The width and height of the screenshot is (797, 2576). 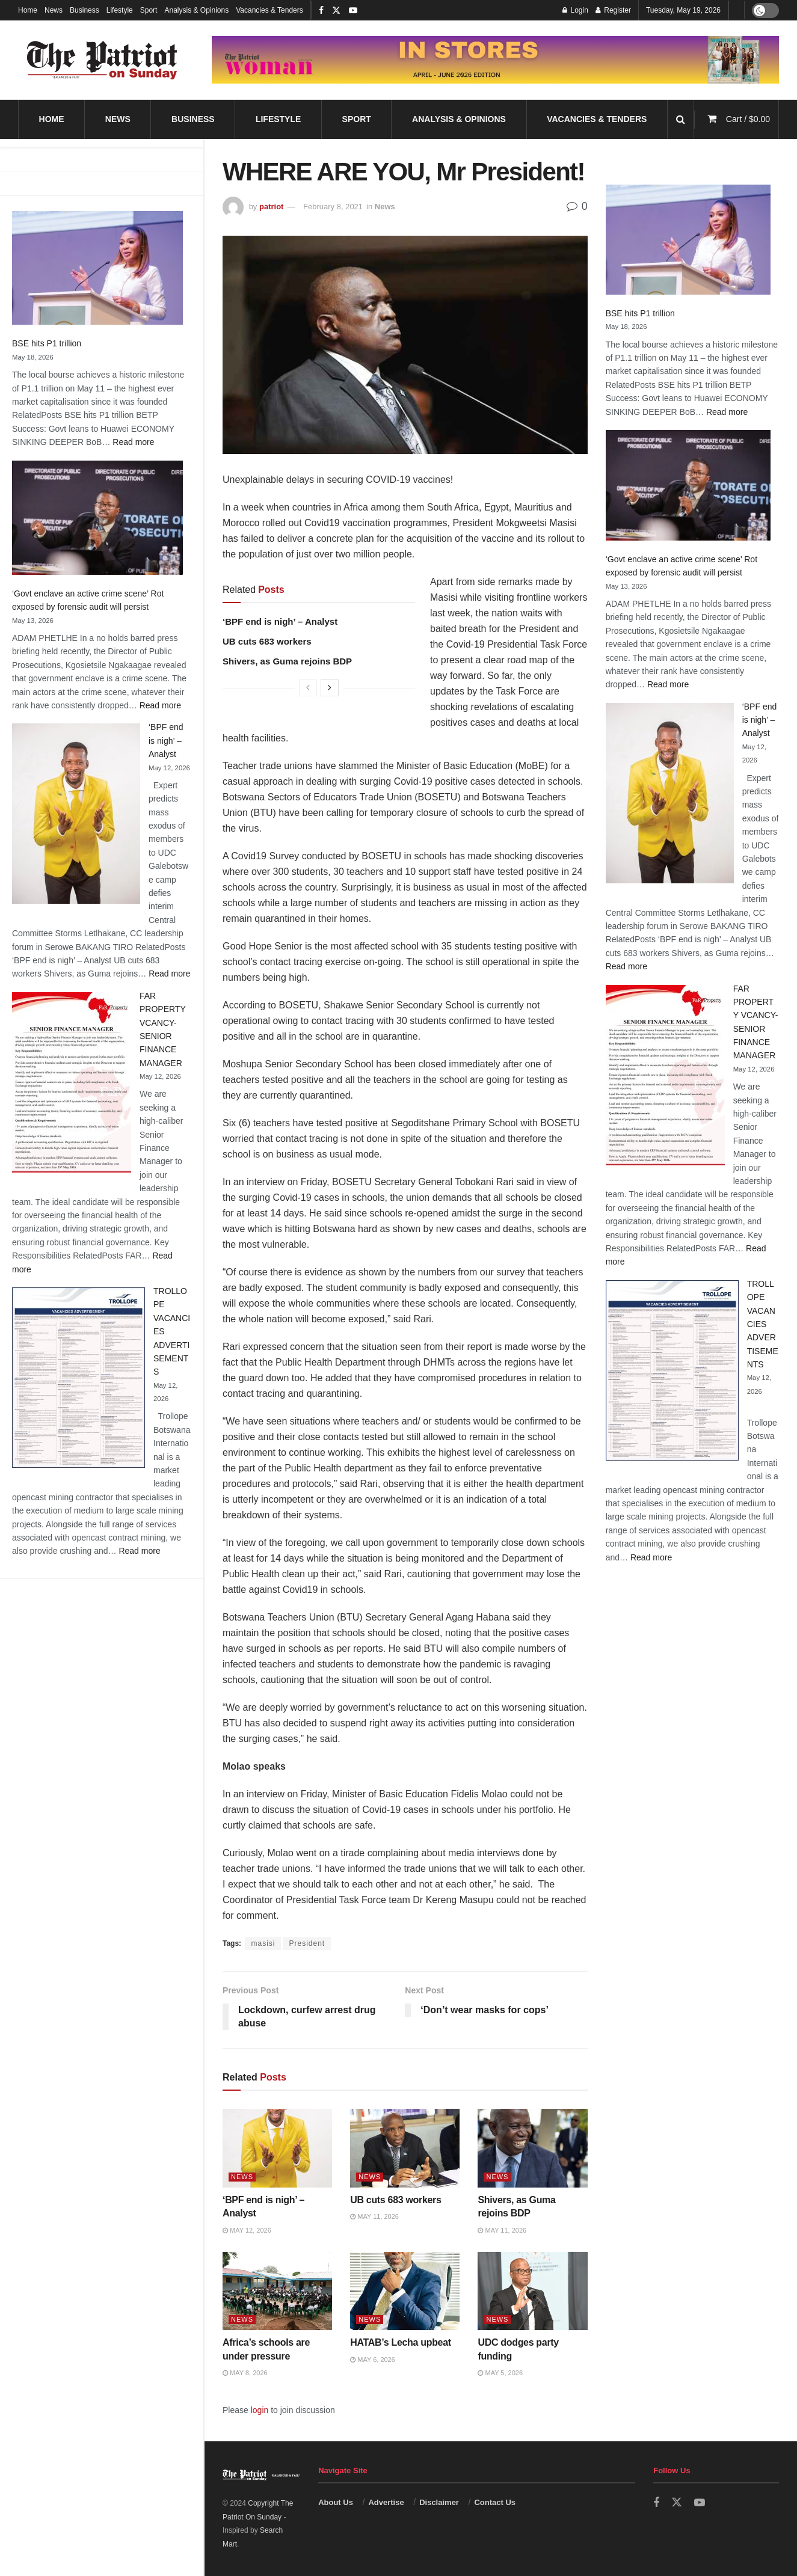 I want to click on Advertise, so click(x=386, y=2502).